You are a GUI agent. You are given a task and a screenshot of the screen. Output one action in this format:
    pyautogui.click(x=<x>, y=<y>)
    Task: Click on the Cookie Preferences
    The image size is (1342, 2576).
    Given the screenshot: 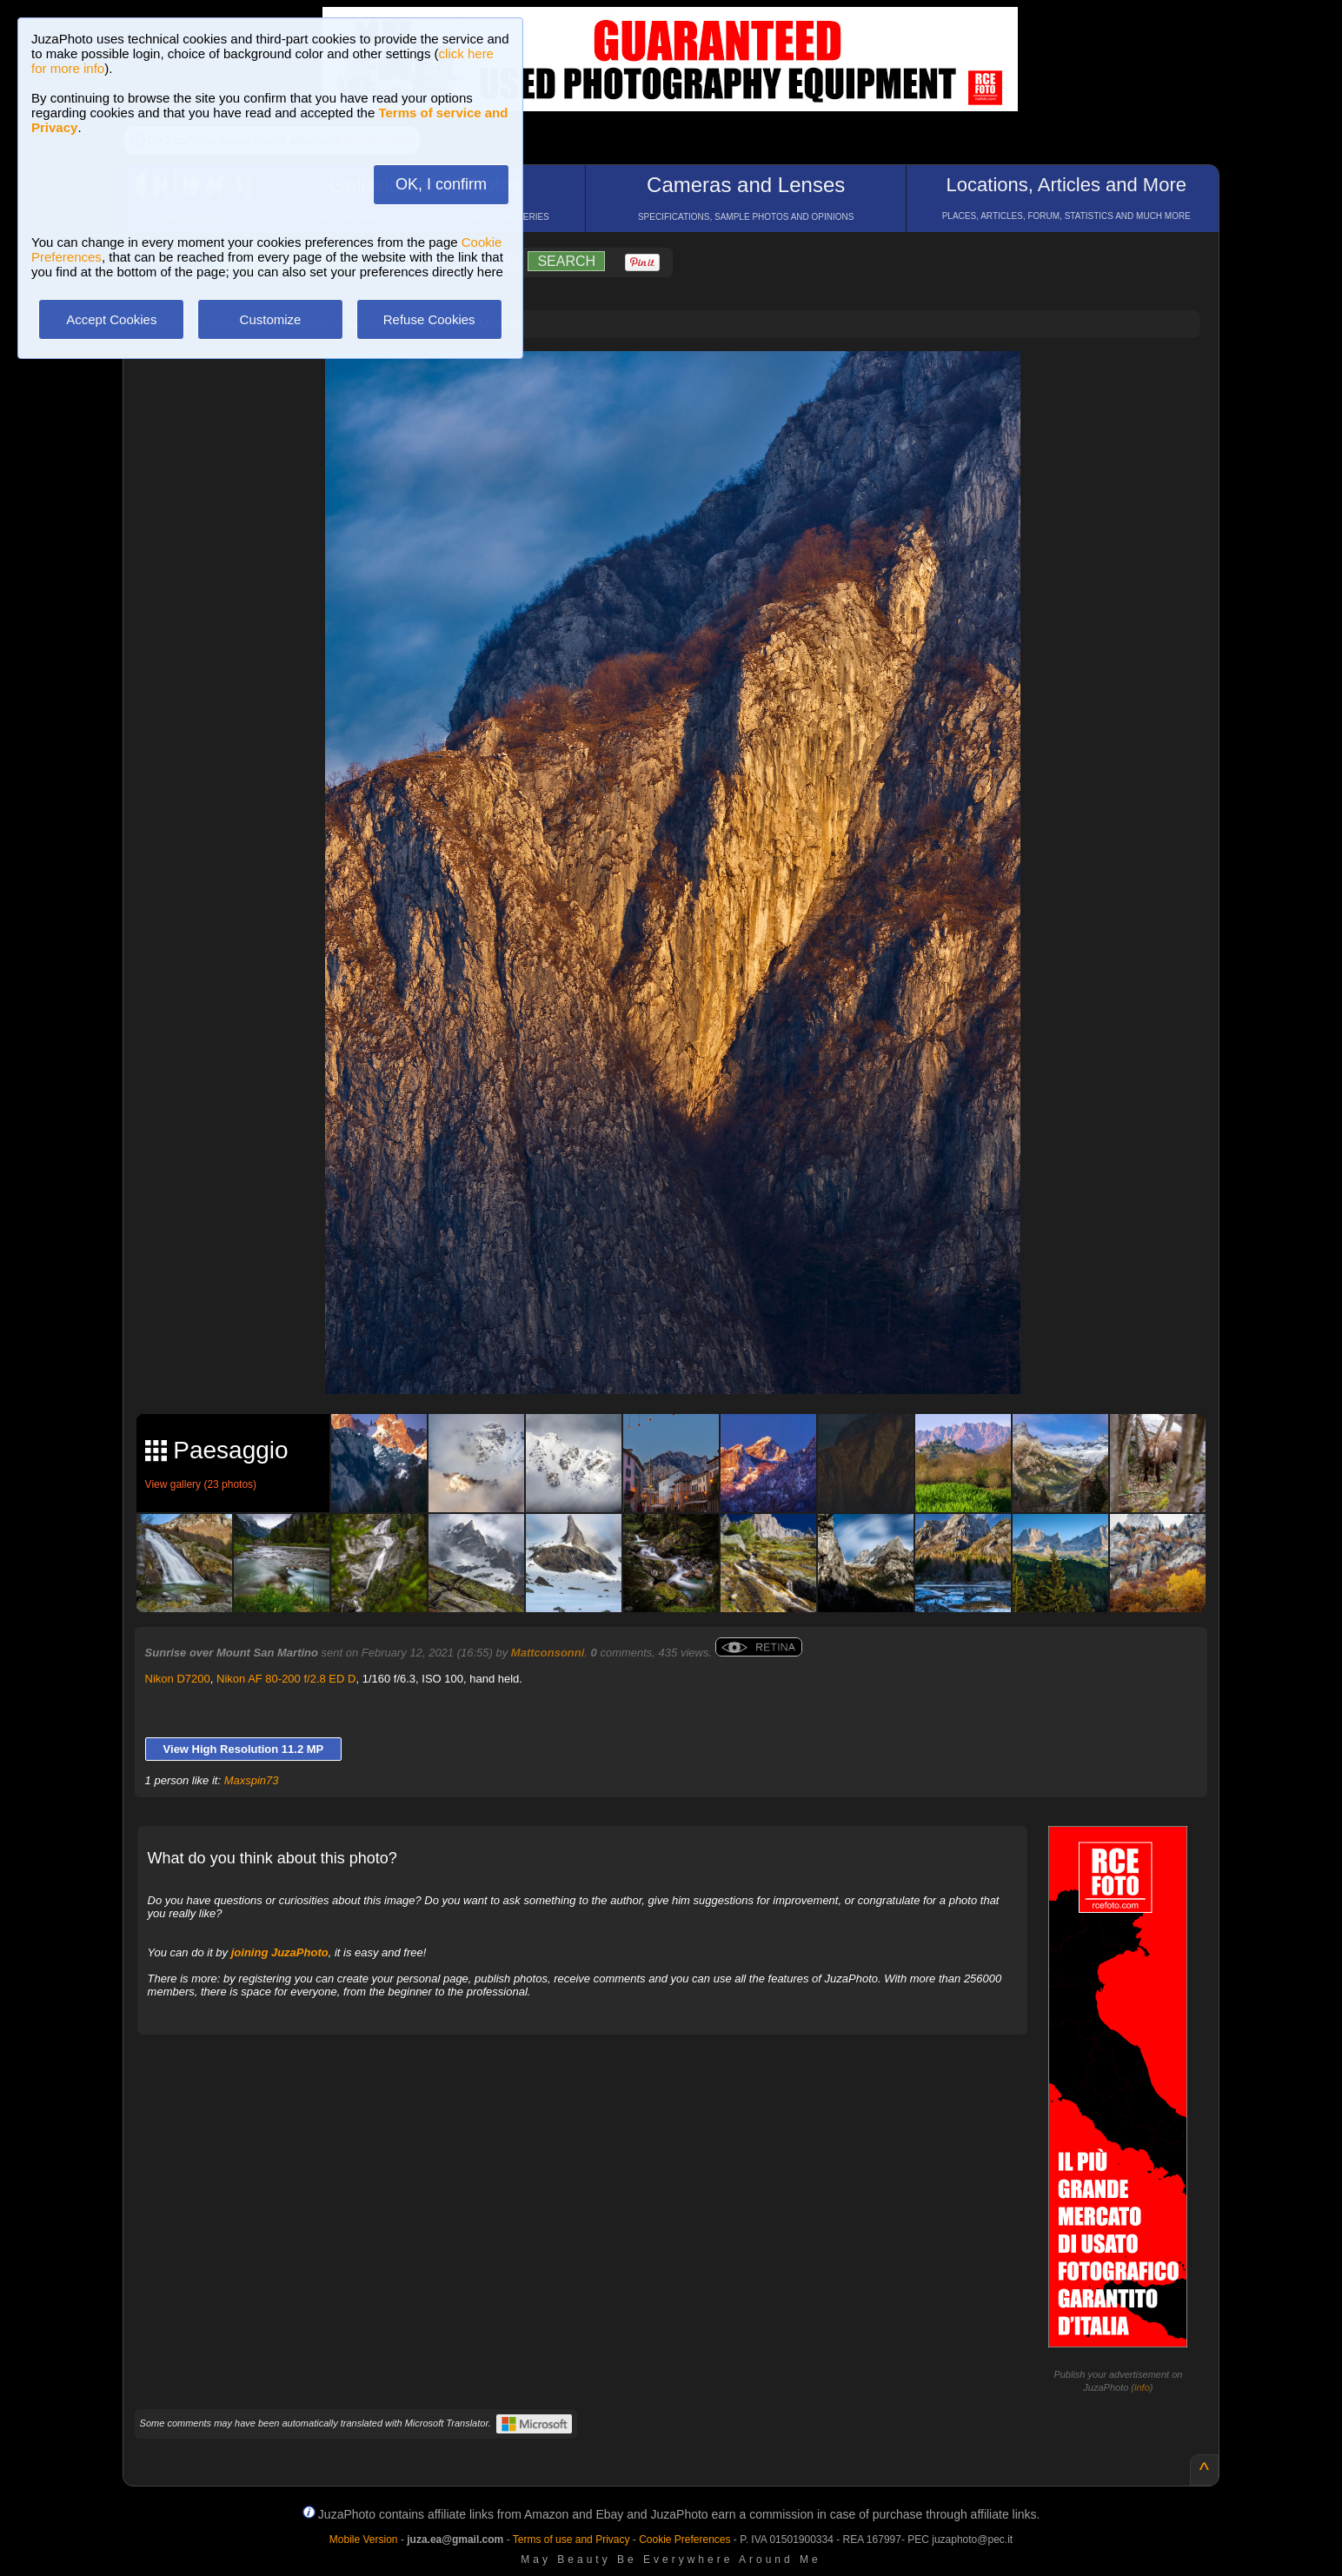 What is the action you would take?
    pyautogui.click(x=684, y=2539)
    